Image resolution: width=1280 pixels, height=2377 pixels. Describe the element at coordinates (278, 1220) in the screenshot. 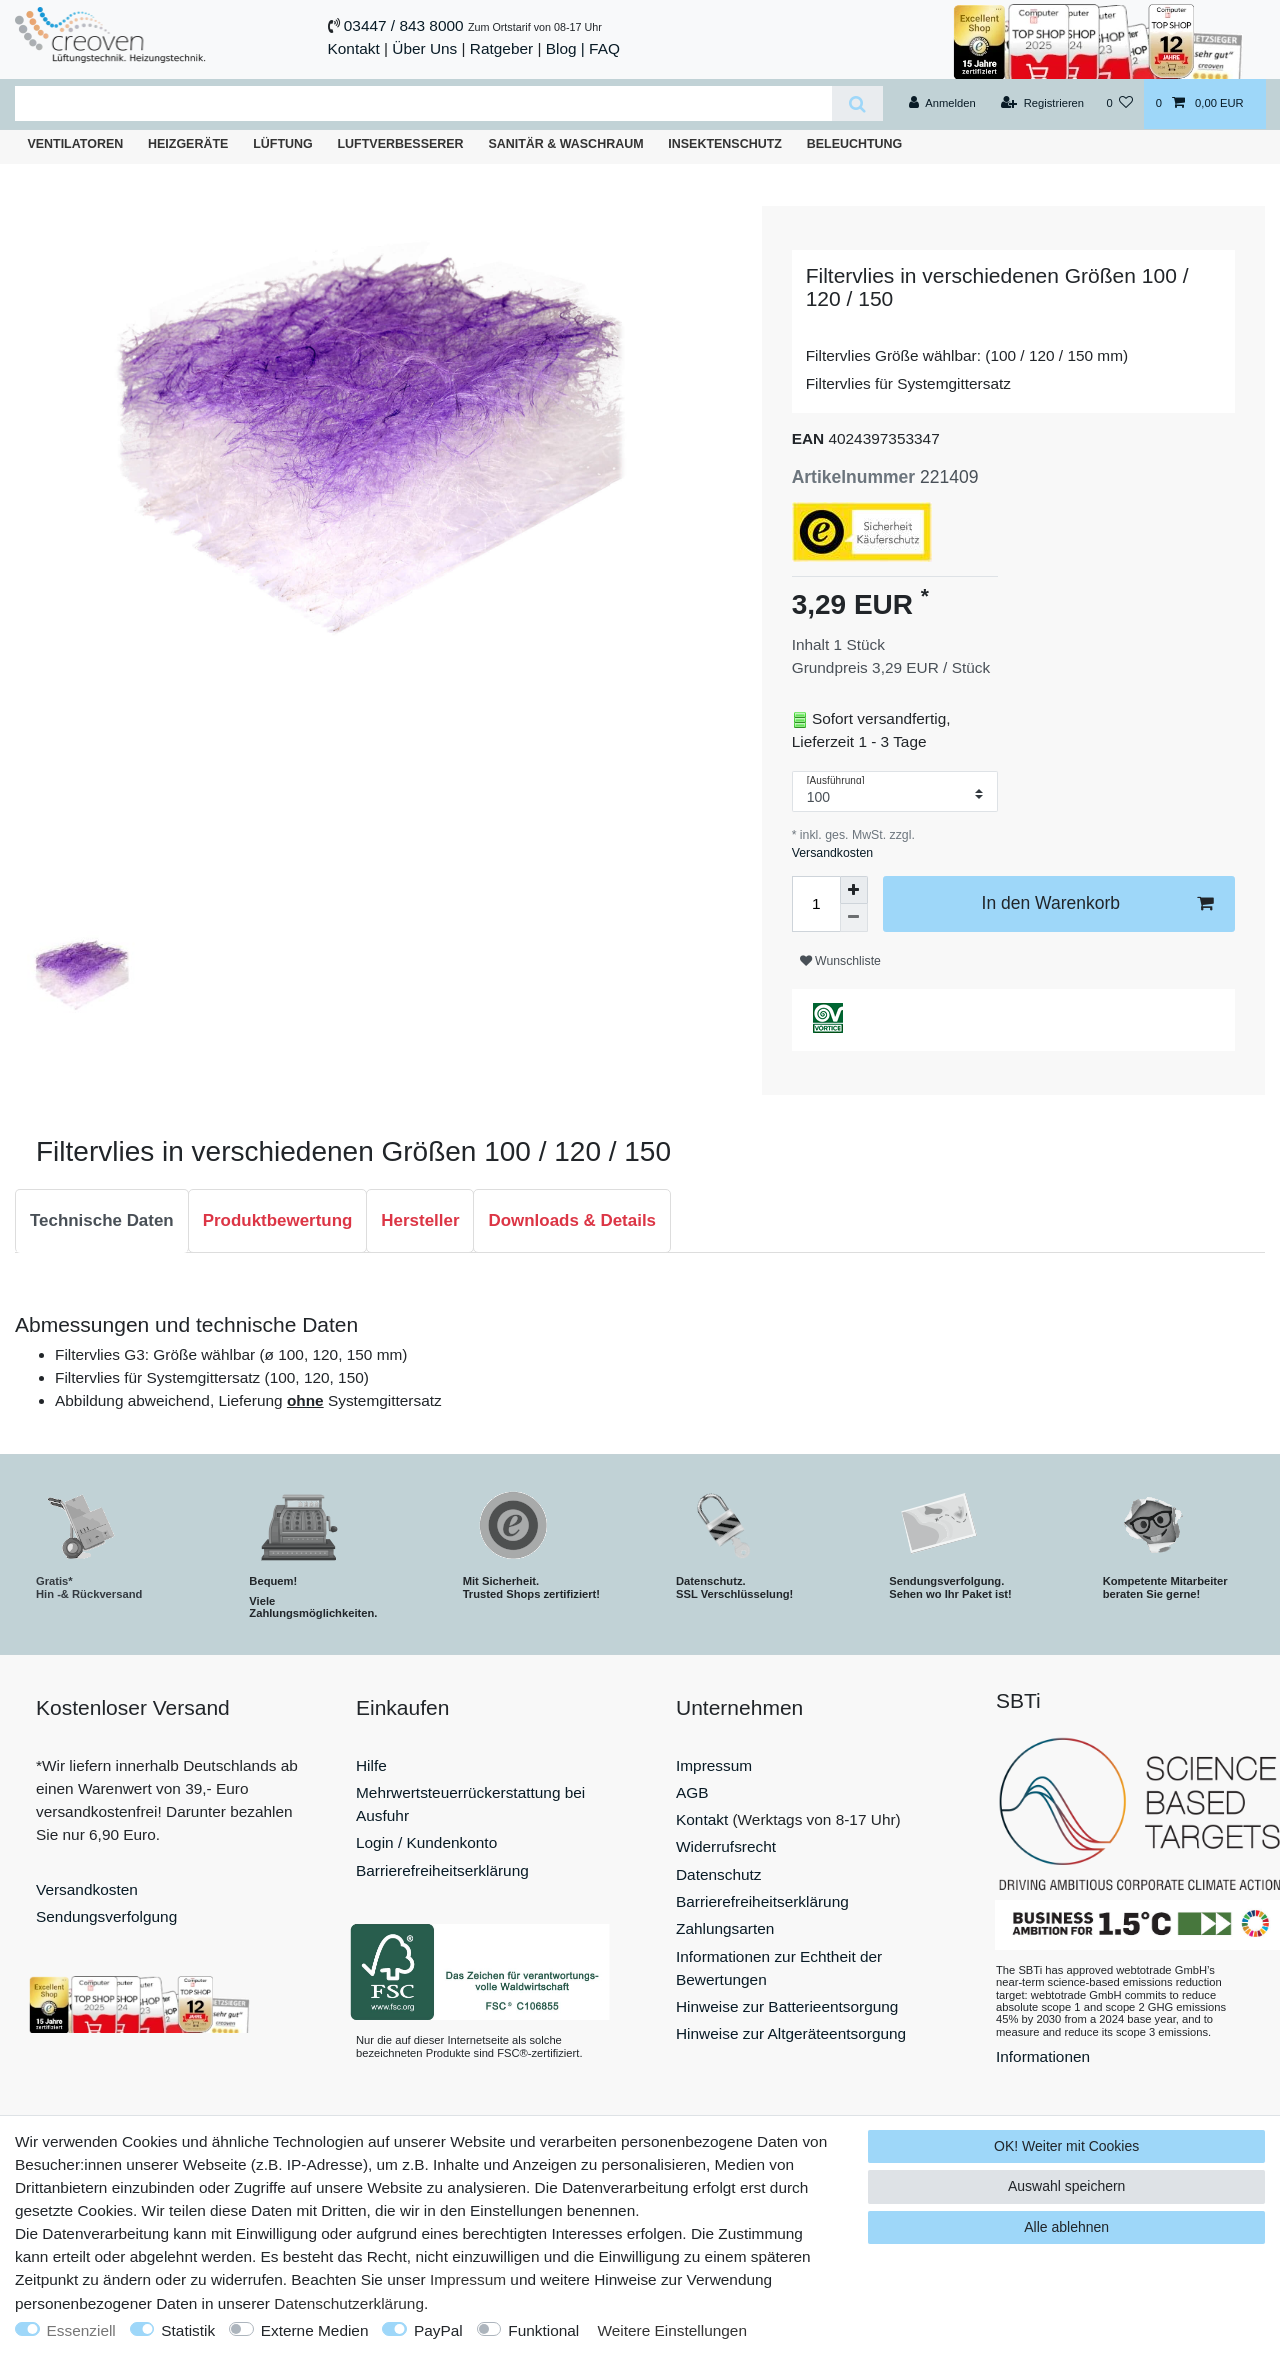

I see `Produktbewertung` at that location.